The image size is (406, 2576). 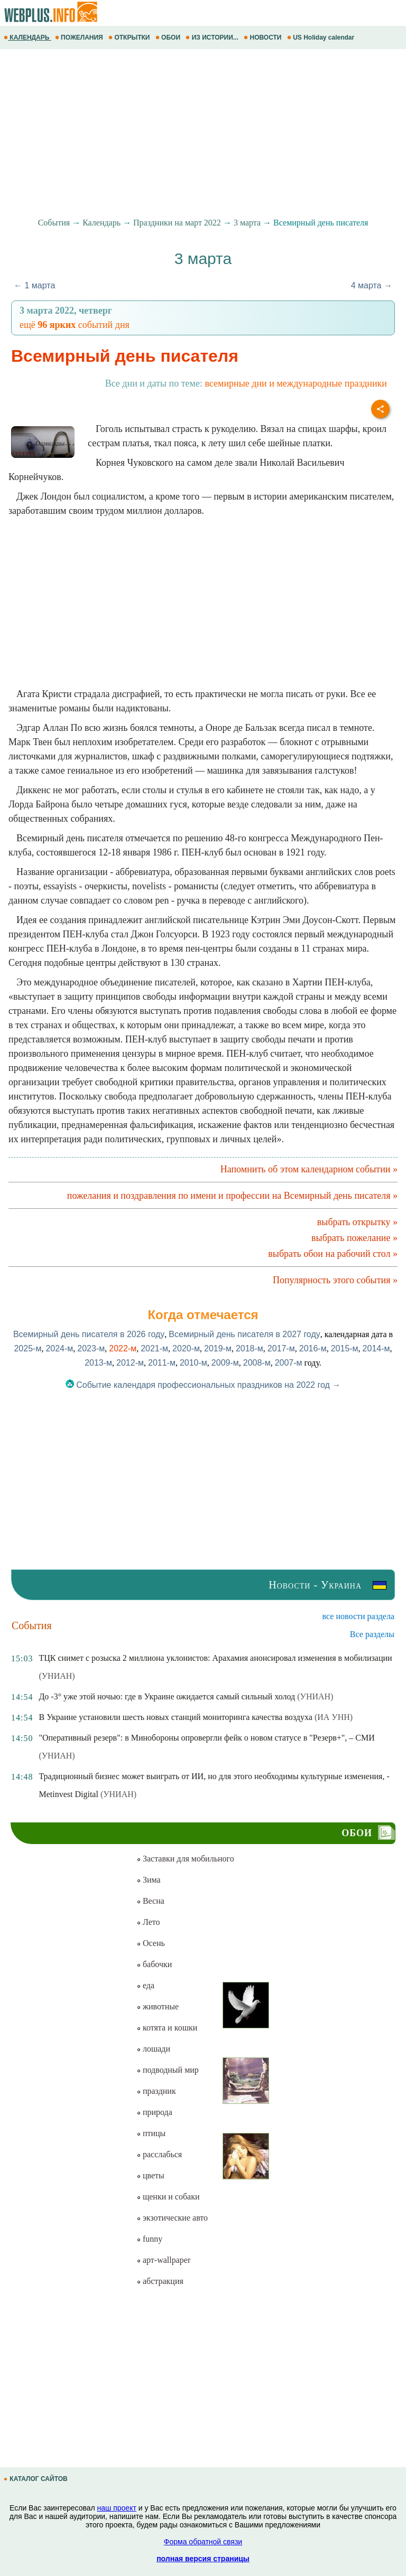 What do you see at coordinates (244, 1334) in the screenshot?
I see `Всемирный день писателя в 2027 году` at bounding box center [244, 1334].